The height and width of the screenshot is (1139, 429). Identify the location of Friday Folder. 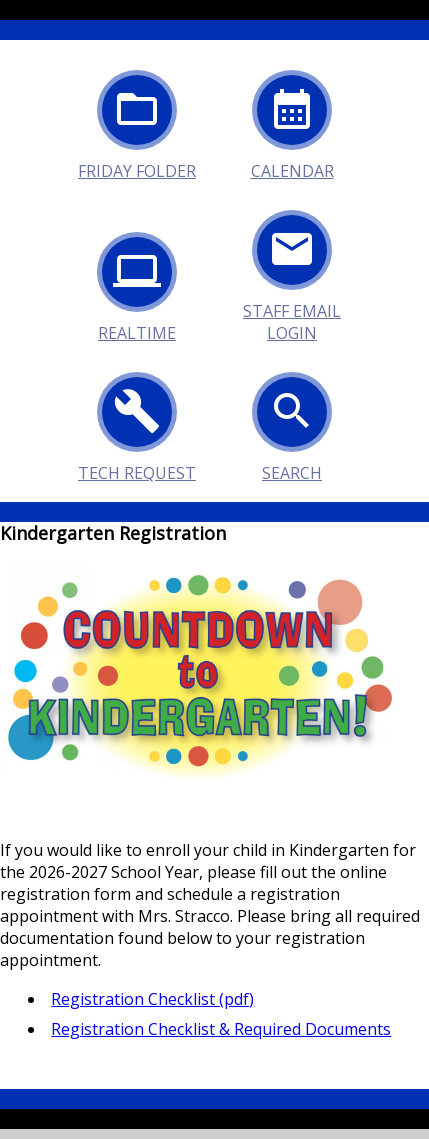
(137, 120).